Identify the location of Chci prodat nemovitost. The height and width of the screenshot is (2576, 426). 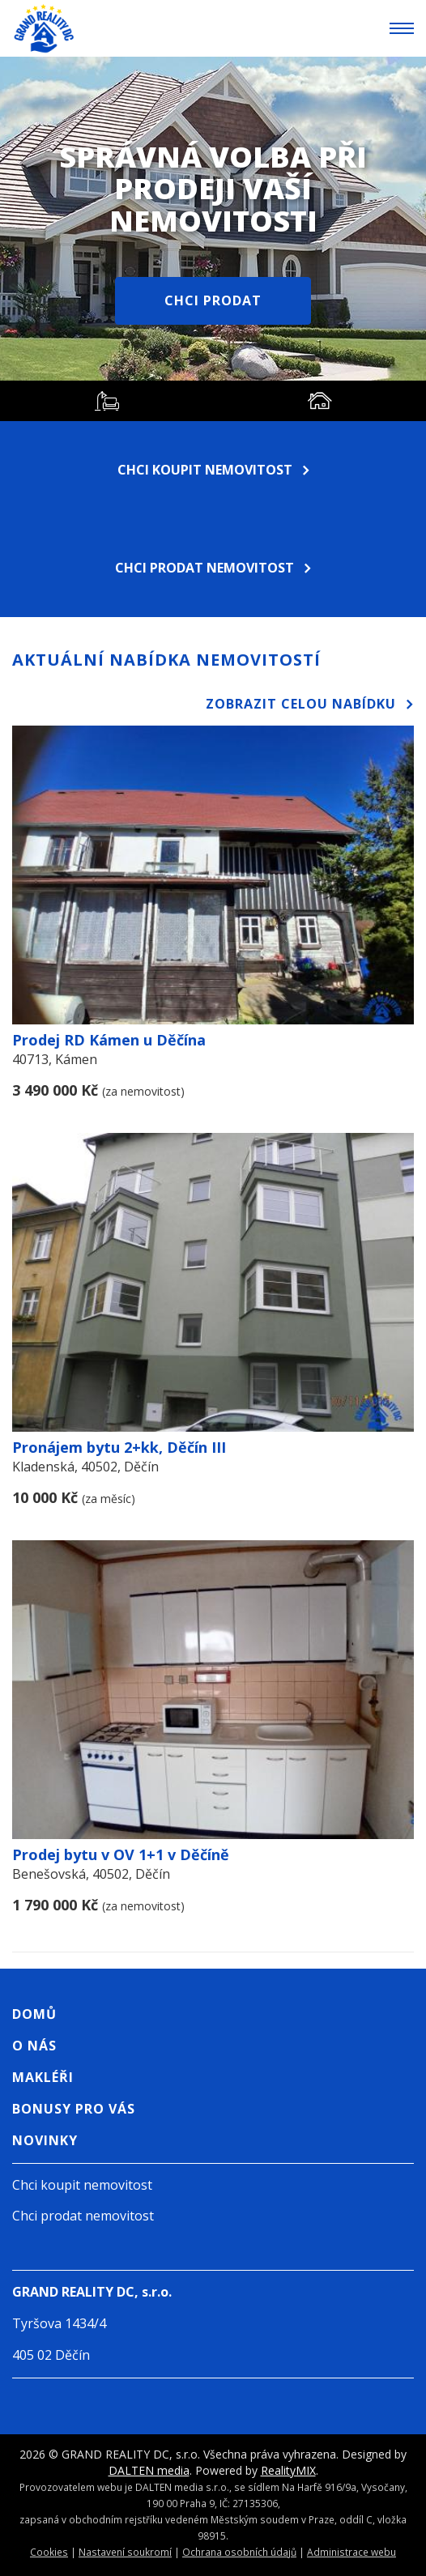
(213, 568).